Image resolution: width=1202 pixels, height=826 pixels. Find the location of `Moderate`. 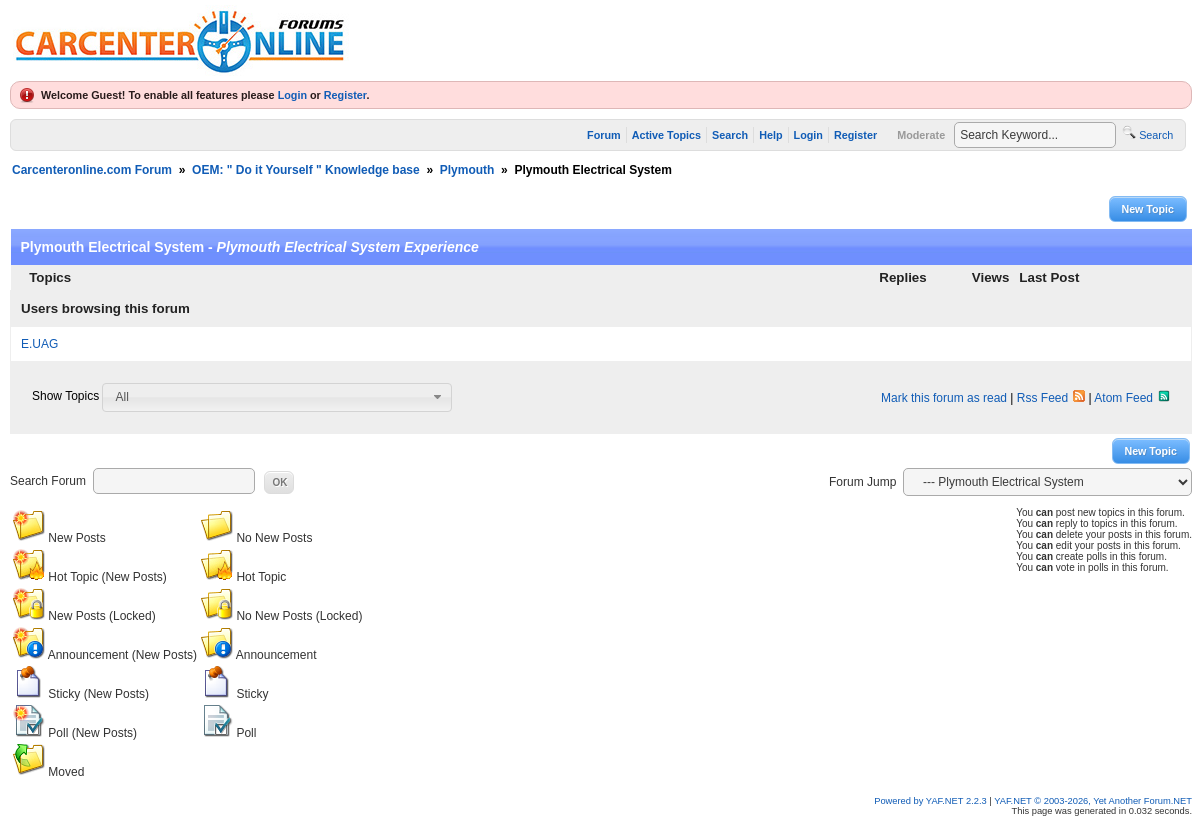

Moderate is located at coordinates (921, 135).